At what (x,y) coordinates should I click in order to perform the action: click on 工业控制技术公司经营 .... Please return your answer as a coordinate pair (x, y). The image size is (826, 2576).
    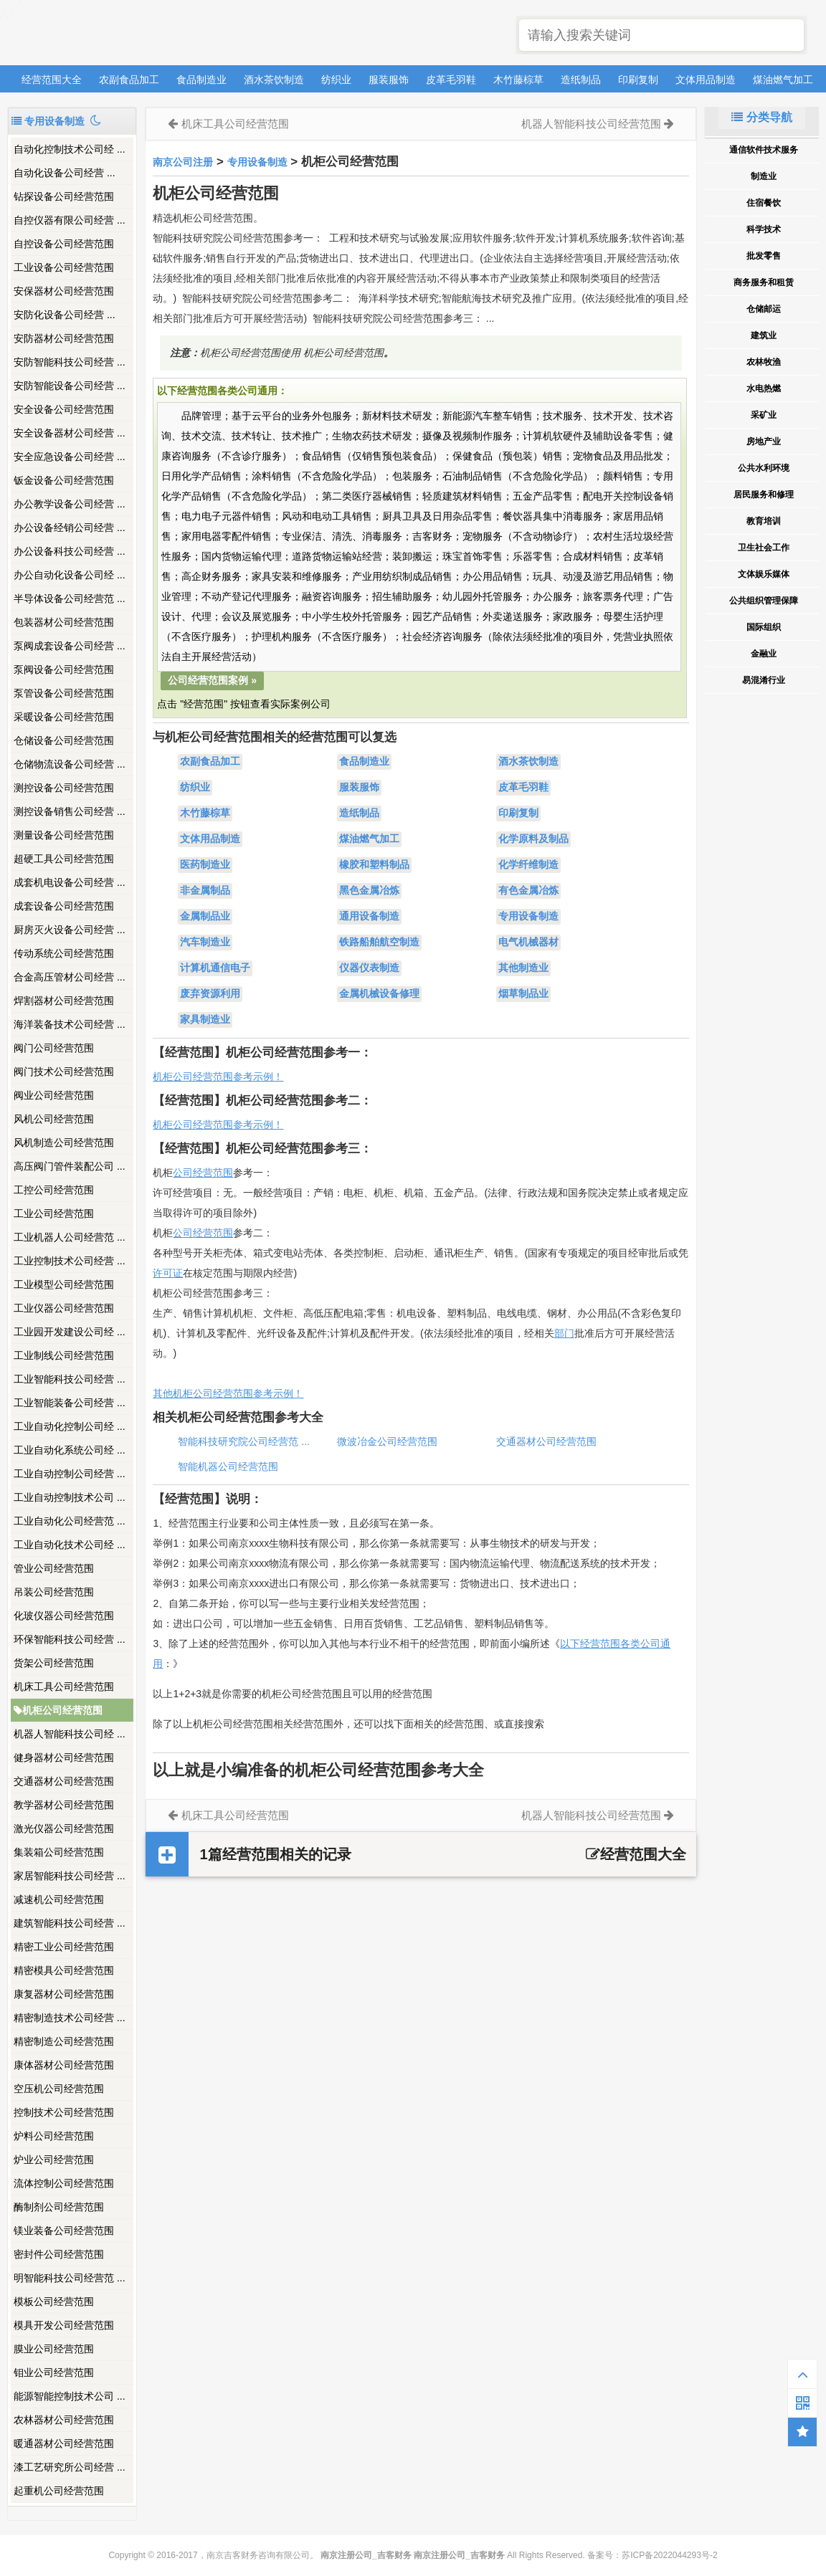
    Looking at the image, I should click on (69, 1260).